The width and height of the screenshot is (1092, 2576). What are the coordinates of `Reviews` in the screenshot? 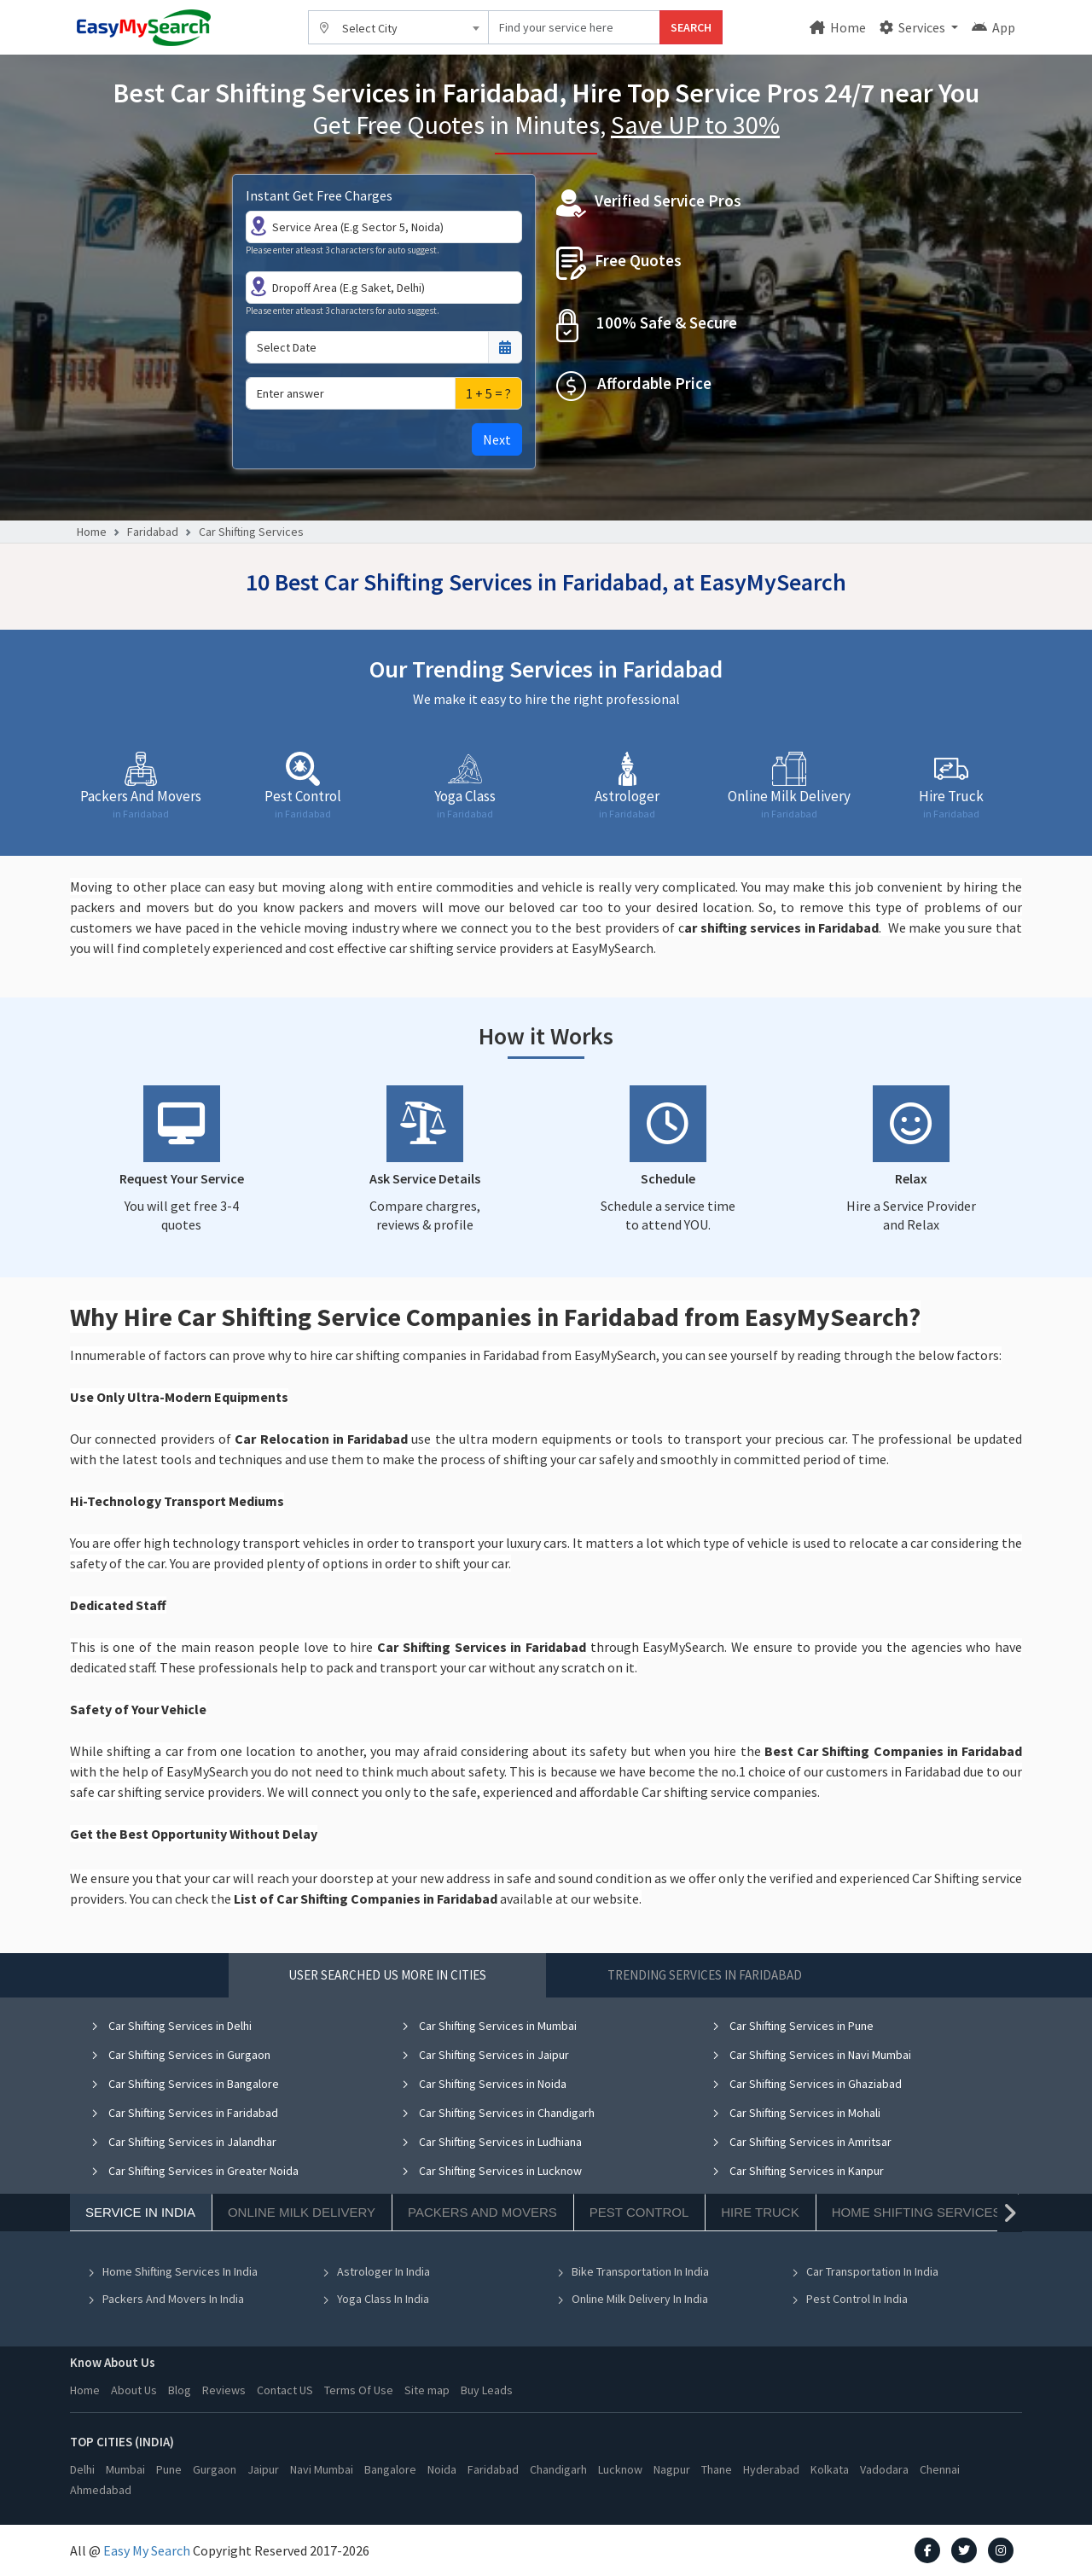 It's located at (224, 2390).